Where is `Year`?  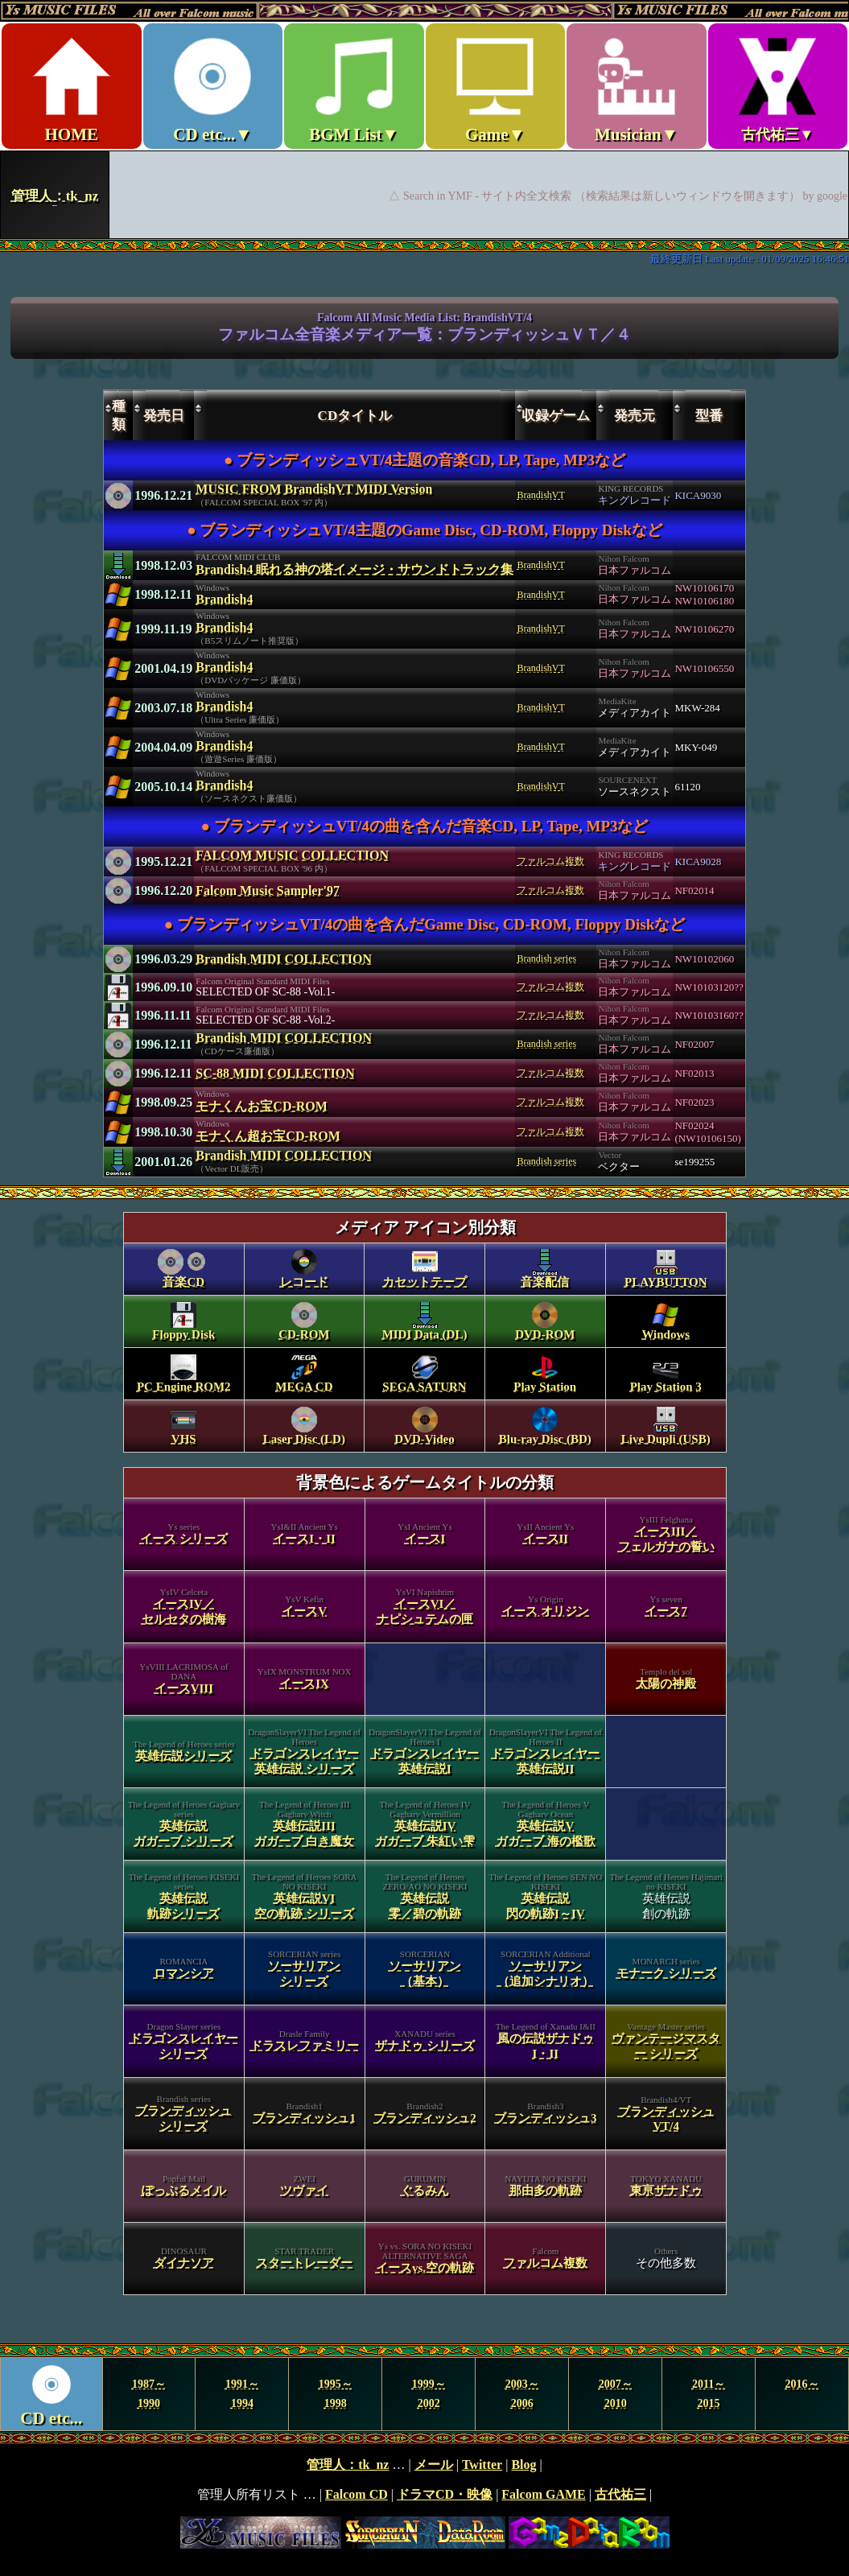
Year is located at coordinates (424, 2394).